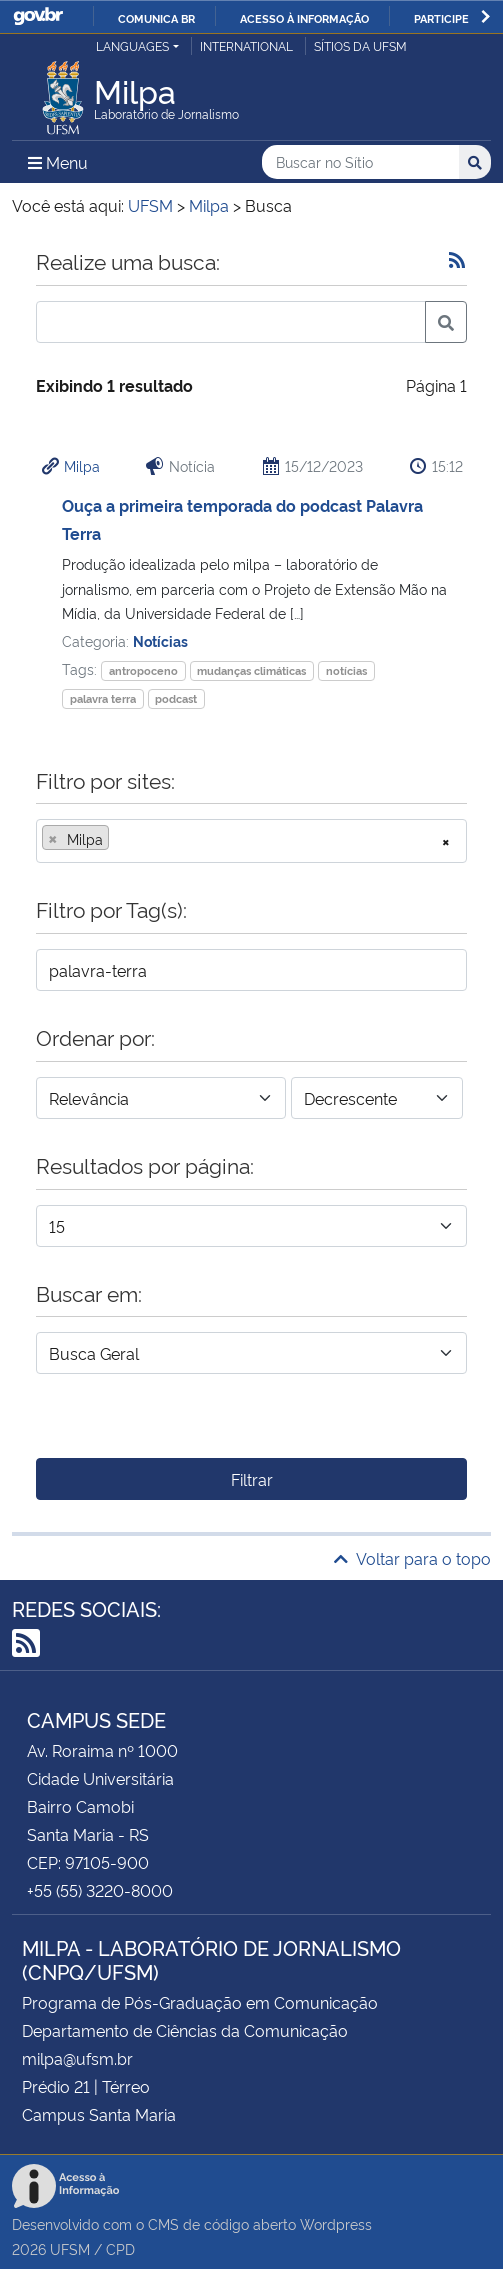 The height and width of the screenshot is (2269, 503). I want to click on Notícias, so click(160, 640).